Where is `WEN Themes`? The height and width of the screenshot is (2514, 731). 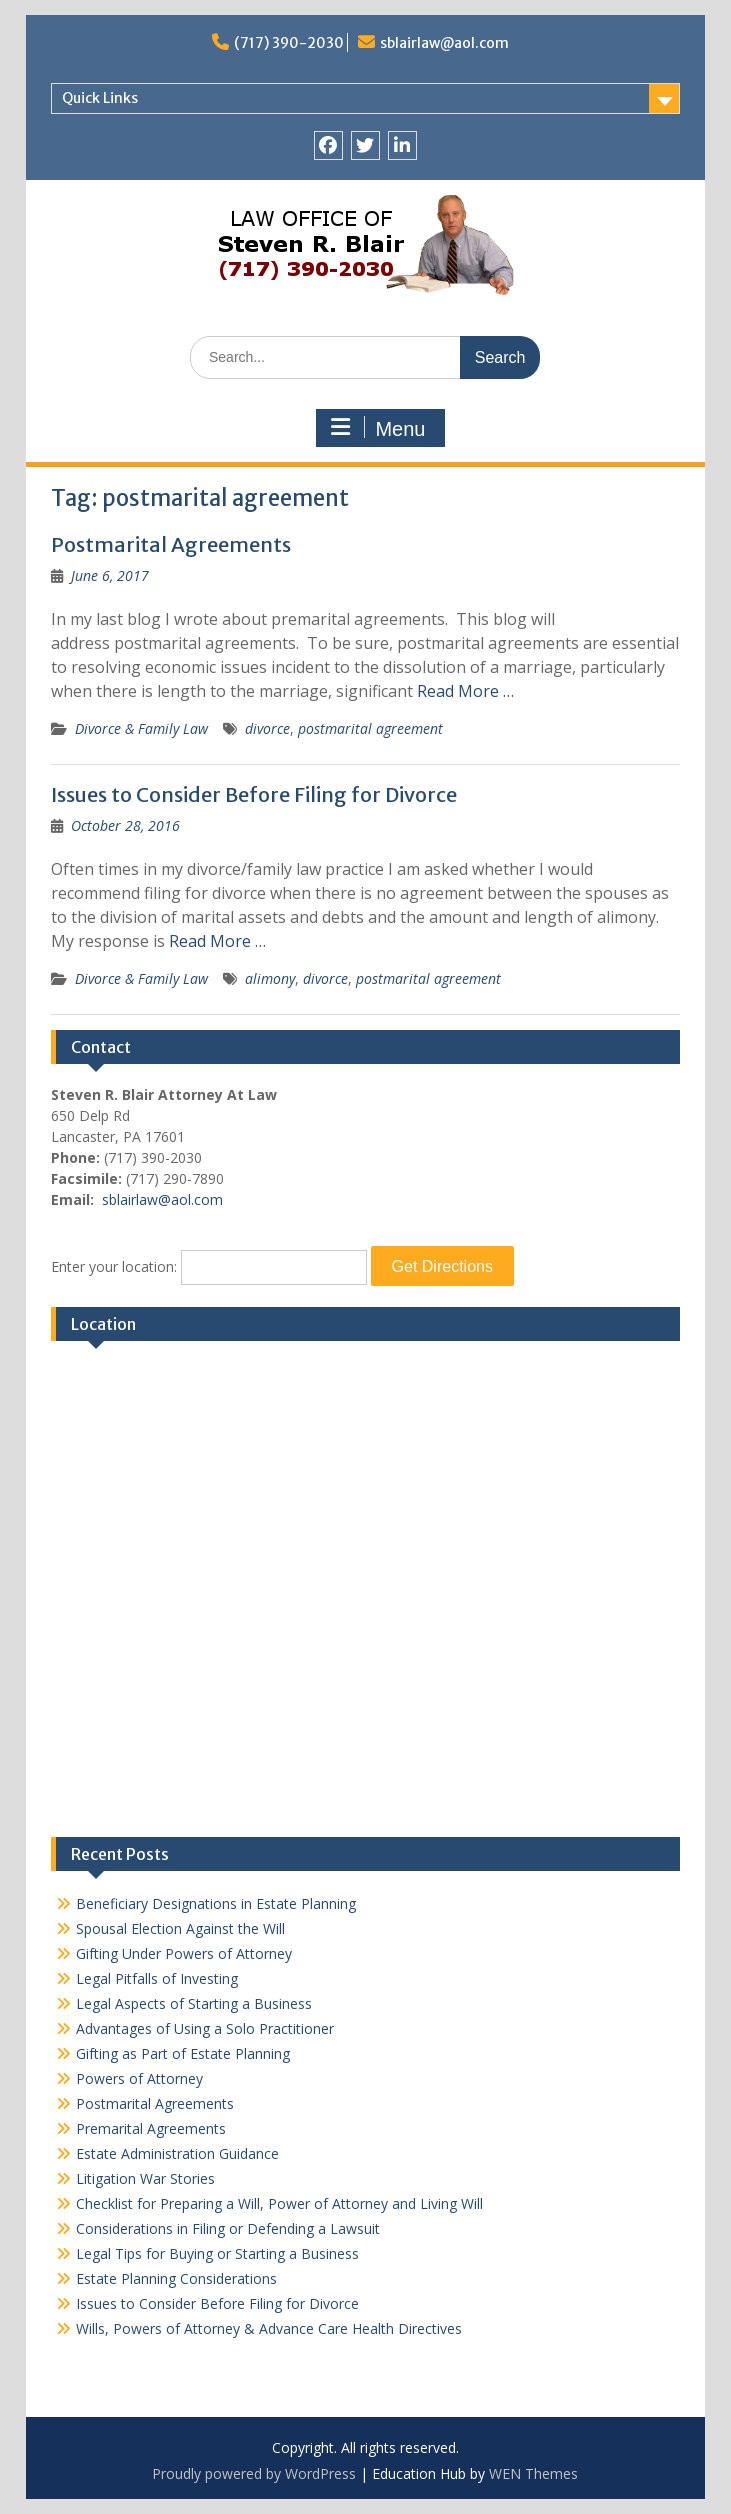
WEN Themes is located at coordinates (533, 2473).